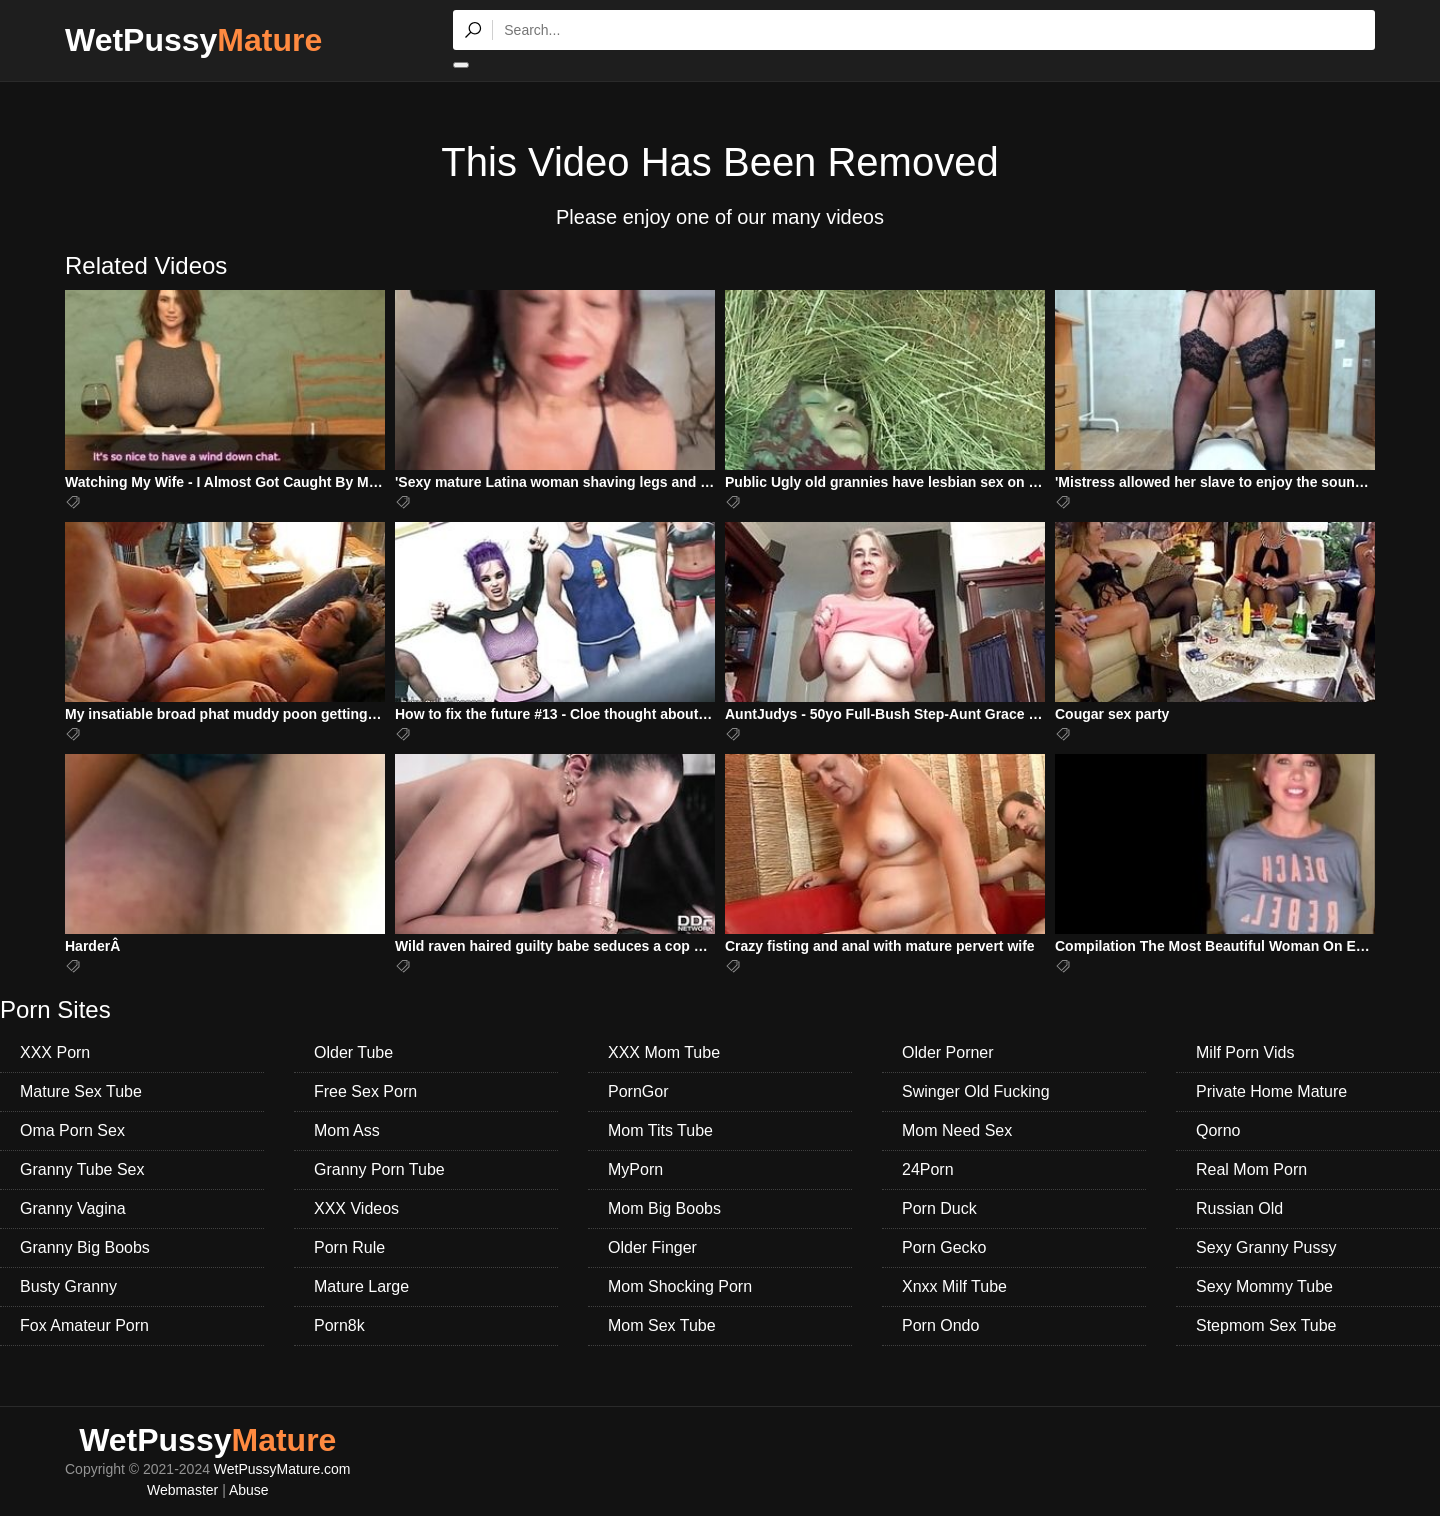 This screenshot has height=1516, width=1440. I want to click on Private Home Mature, so click(1271, 1091).